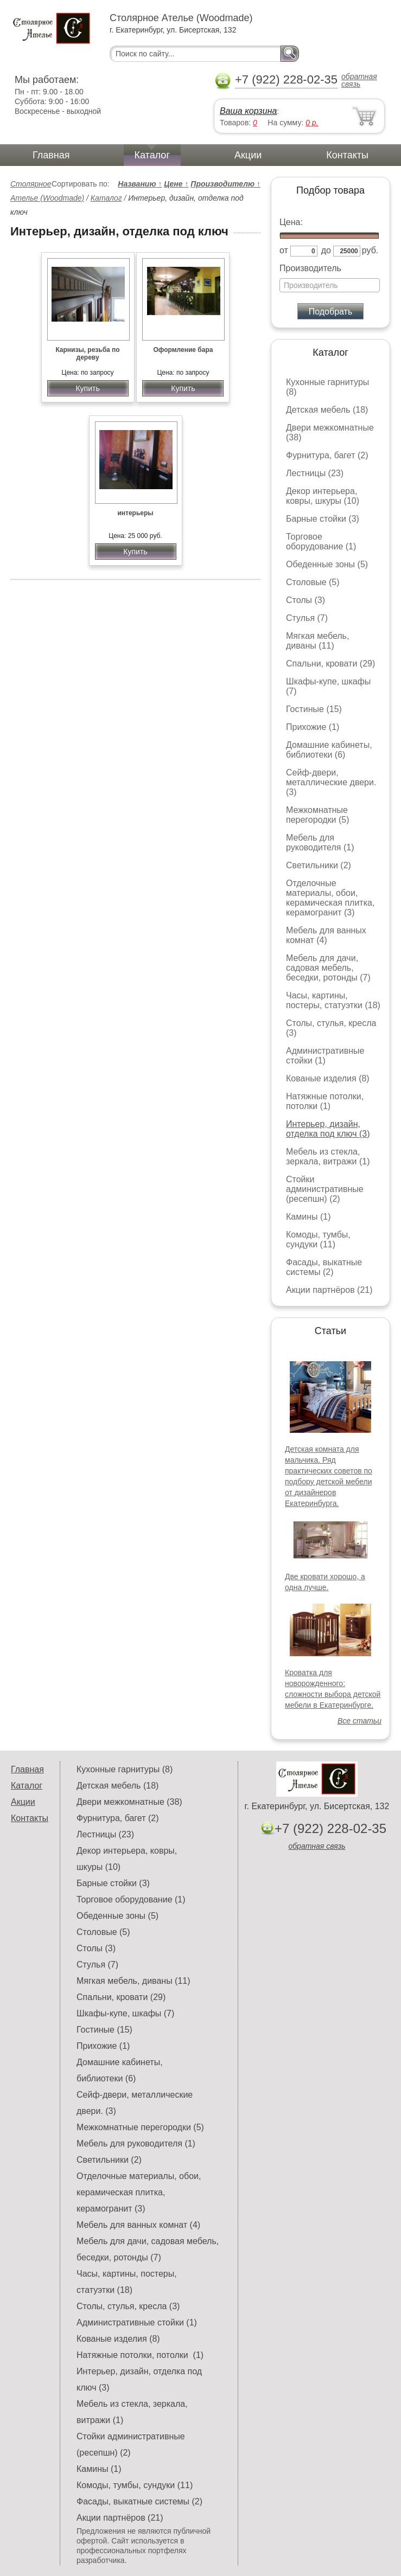  What do you see at coordinates (322, 518) in the screenshot?
I see `Барные стойки (3)` at bounding box center [322, 518].